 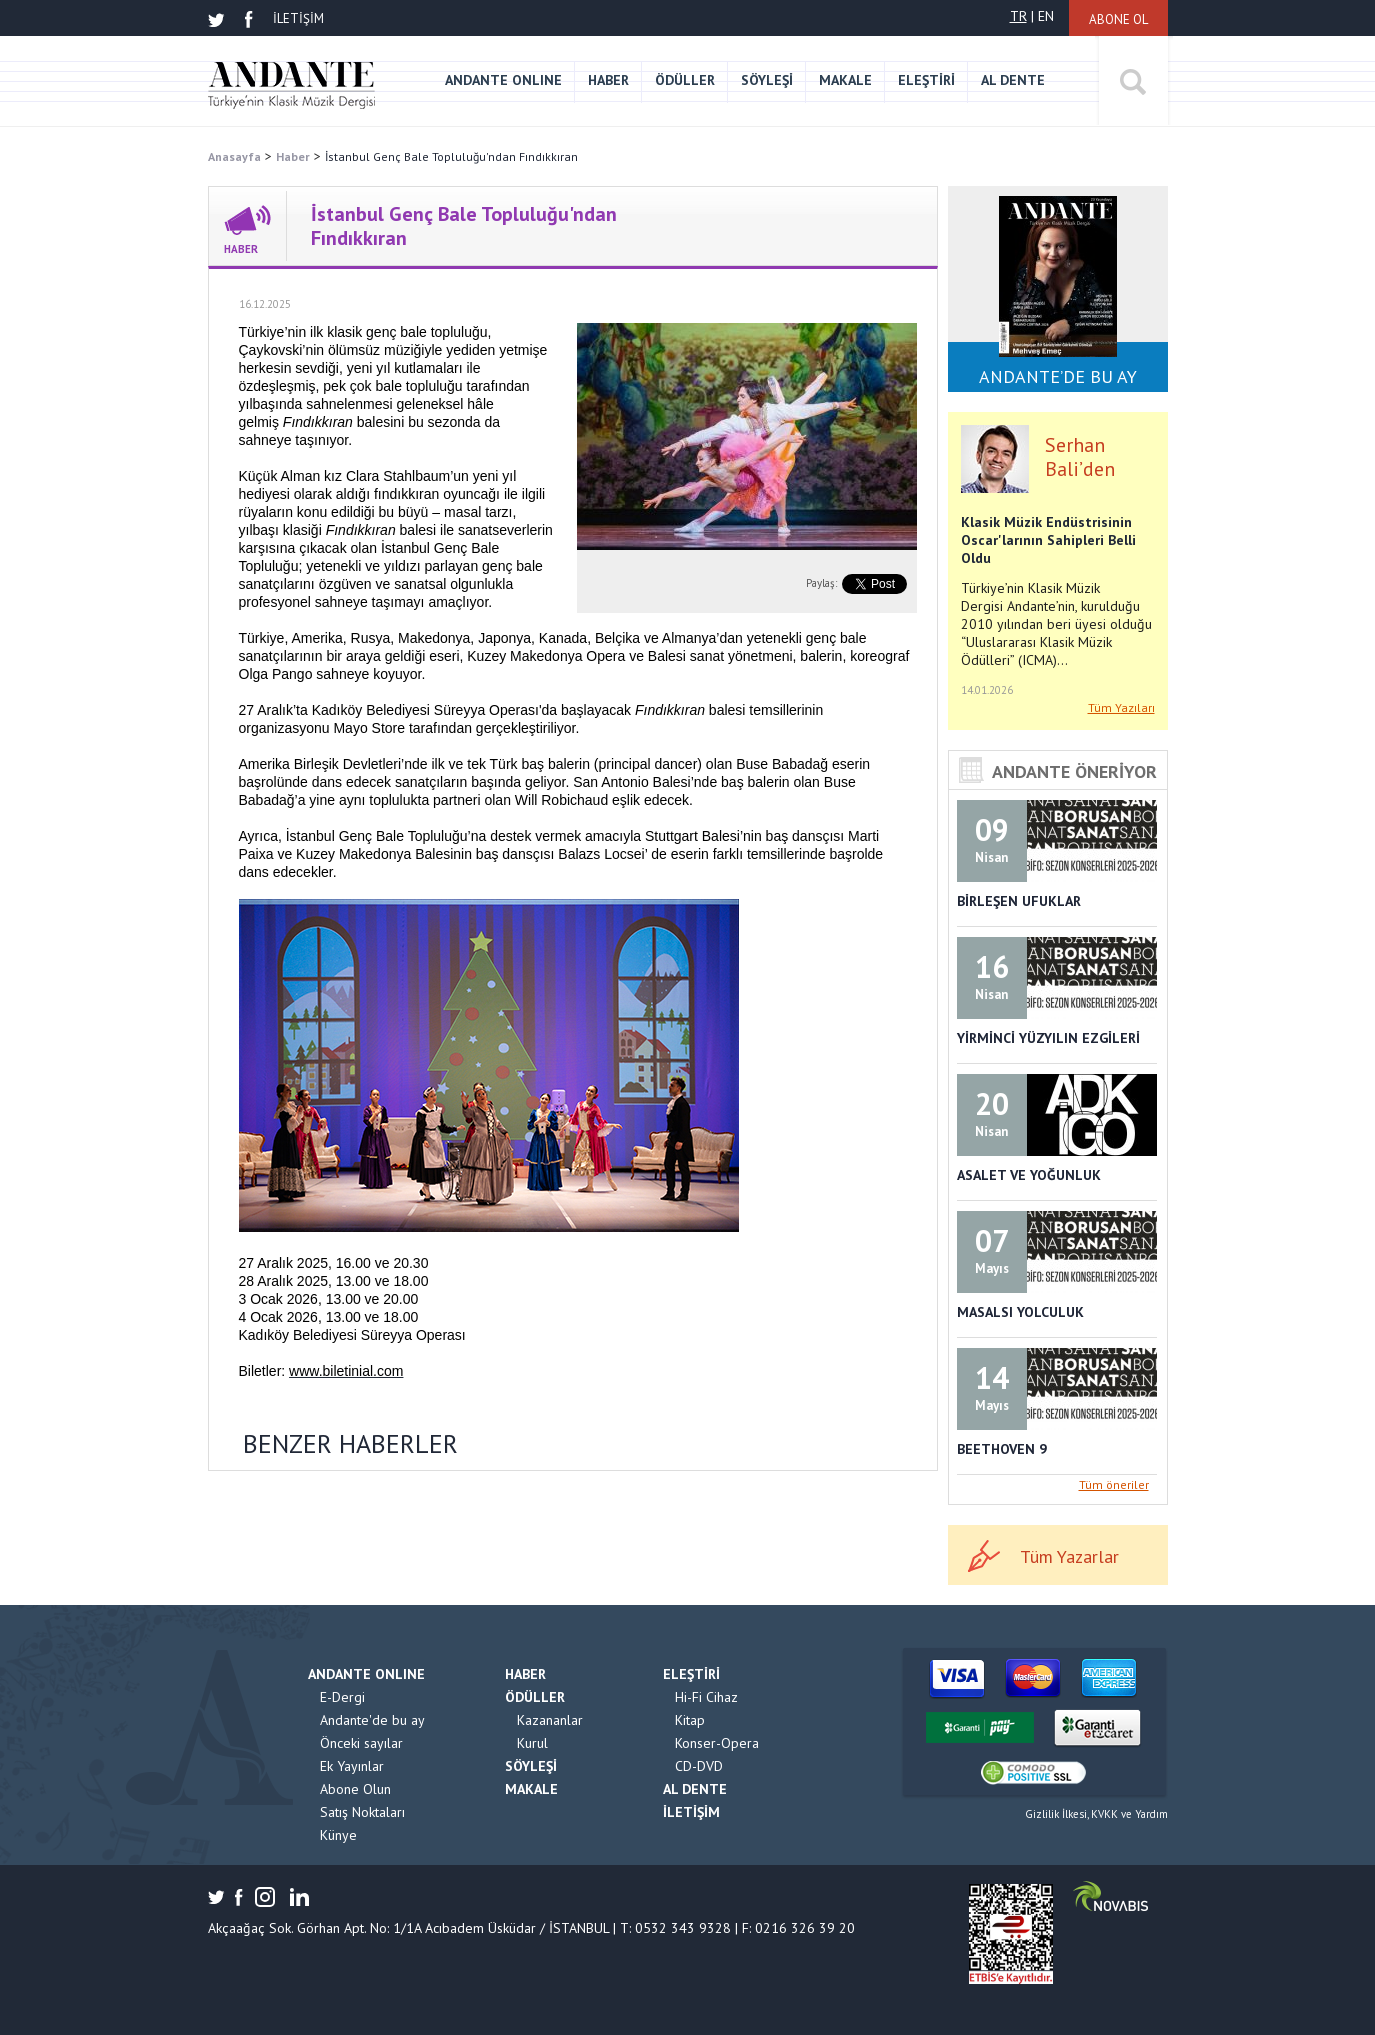 I want to click on Klasik Müzik Endüstrisinin Oscar'larının Sahipleri Belli Oldu, so click(x=1048, y=540).